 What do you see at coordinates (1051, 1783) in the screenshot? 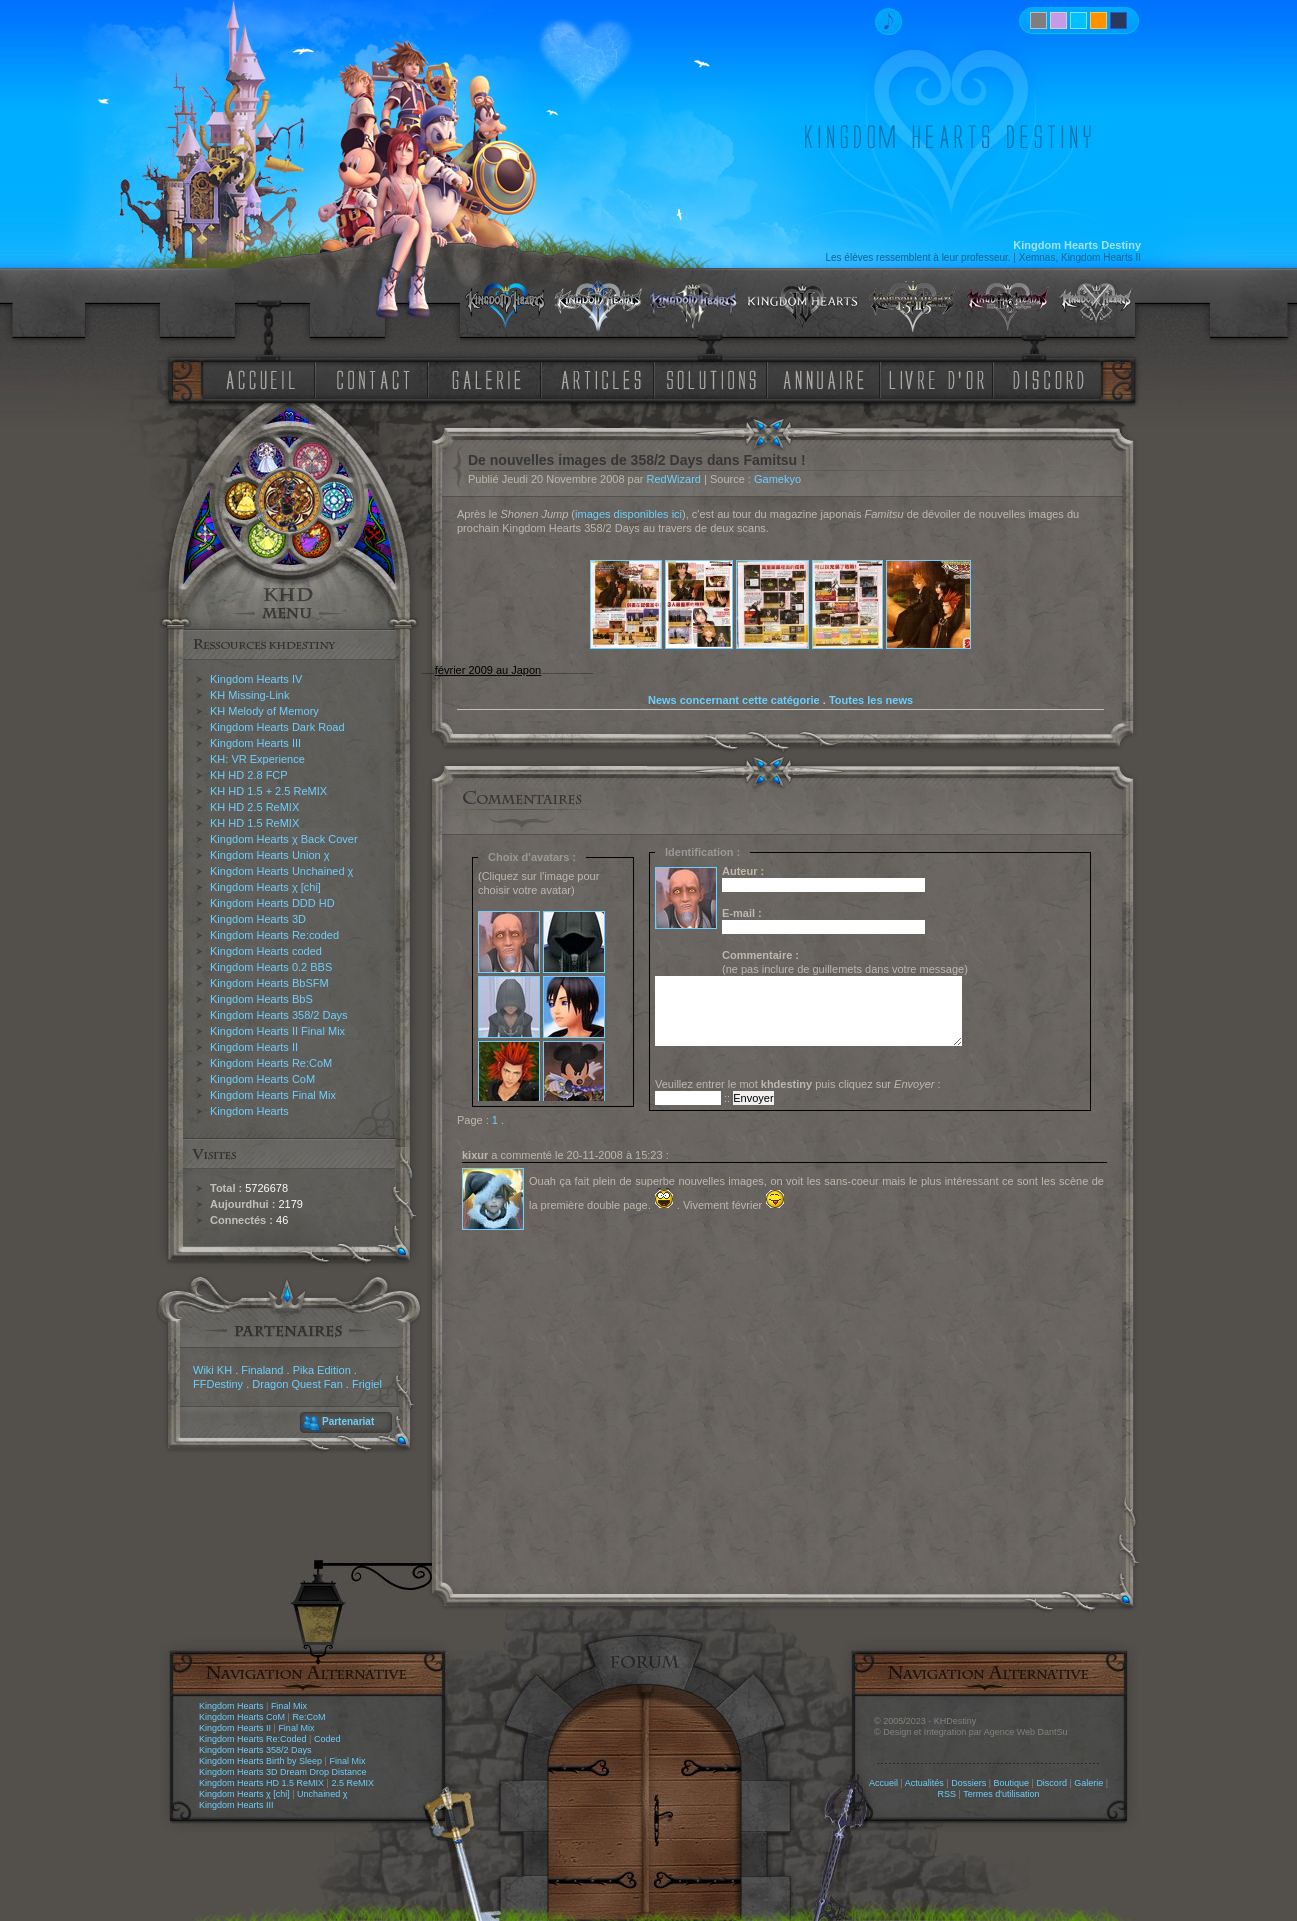
I see `Discord` at bounding box center [1051, 1783].